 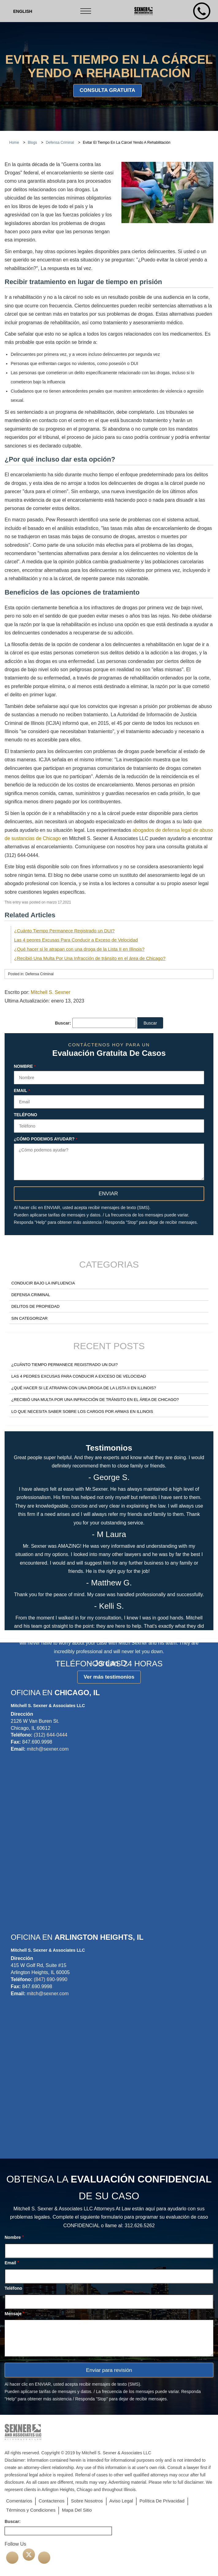 What do you see at coordinates (63, 1023) in the screenshot?
I see `Buscar:` at bounding box center [63, 1023].